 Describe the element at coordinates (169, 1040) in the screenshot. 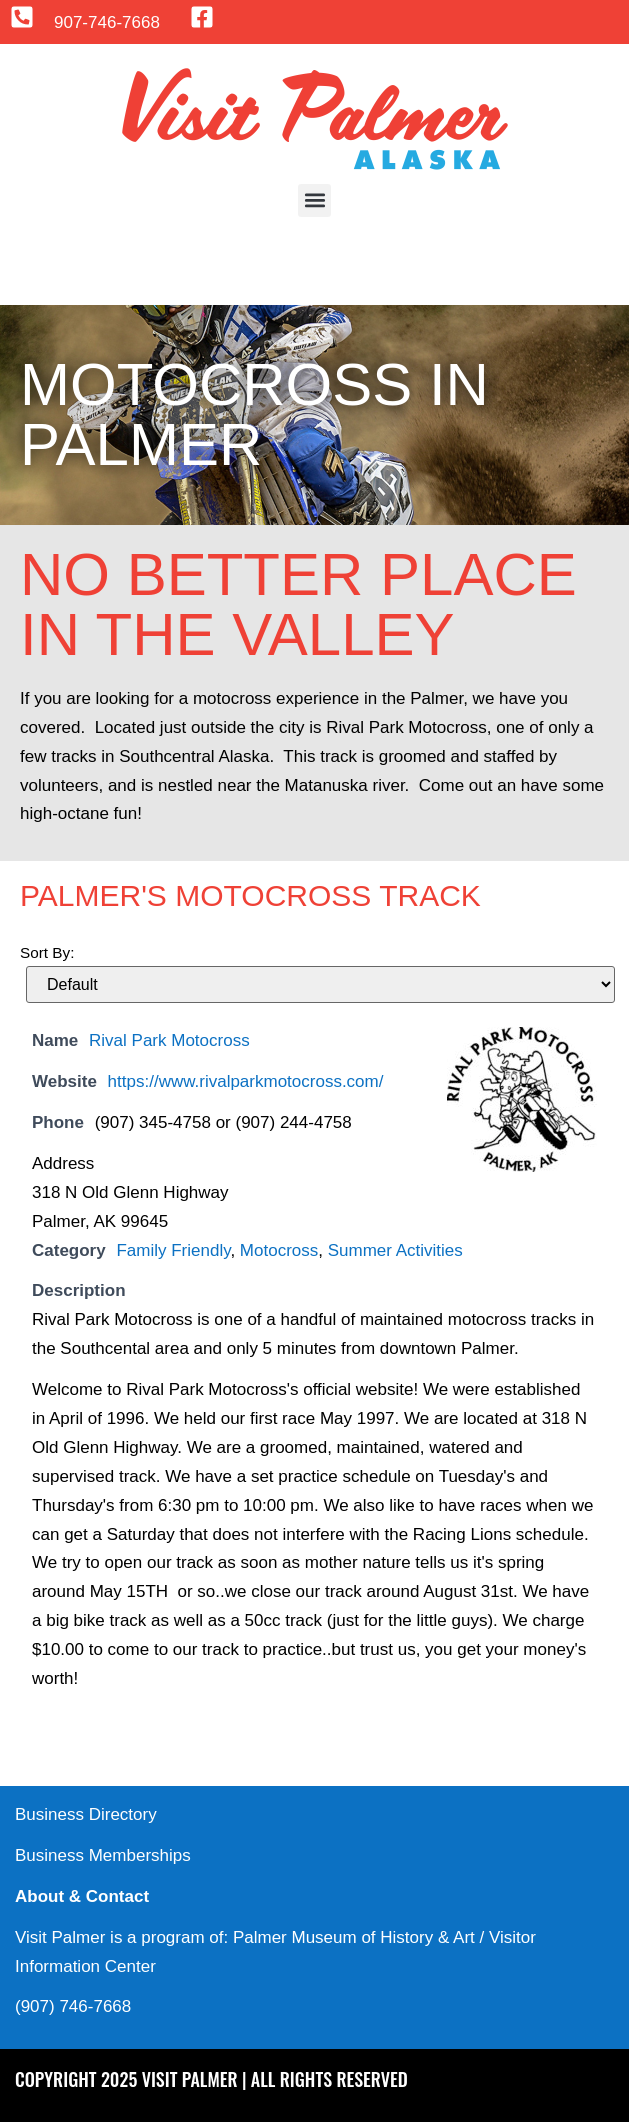

I see `Rival Park Motocross` at that location.